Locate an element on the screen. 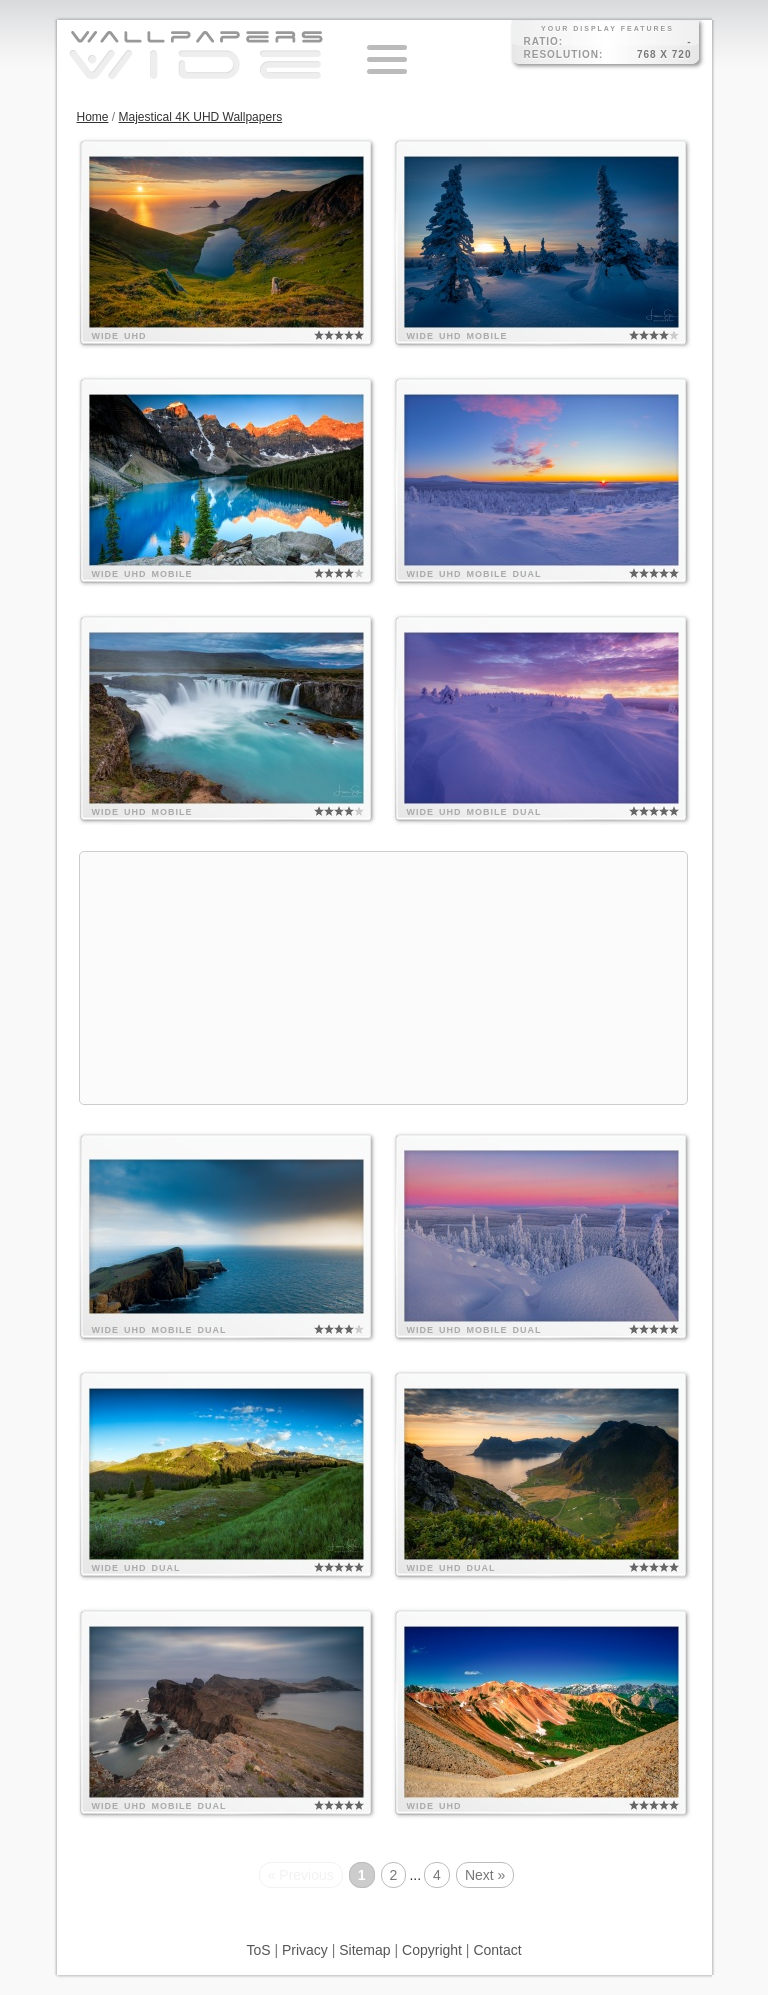 This screenshot has height=1995, width=768. Home is located at coordinates (93, 117).